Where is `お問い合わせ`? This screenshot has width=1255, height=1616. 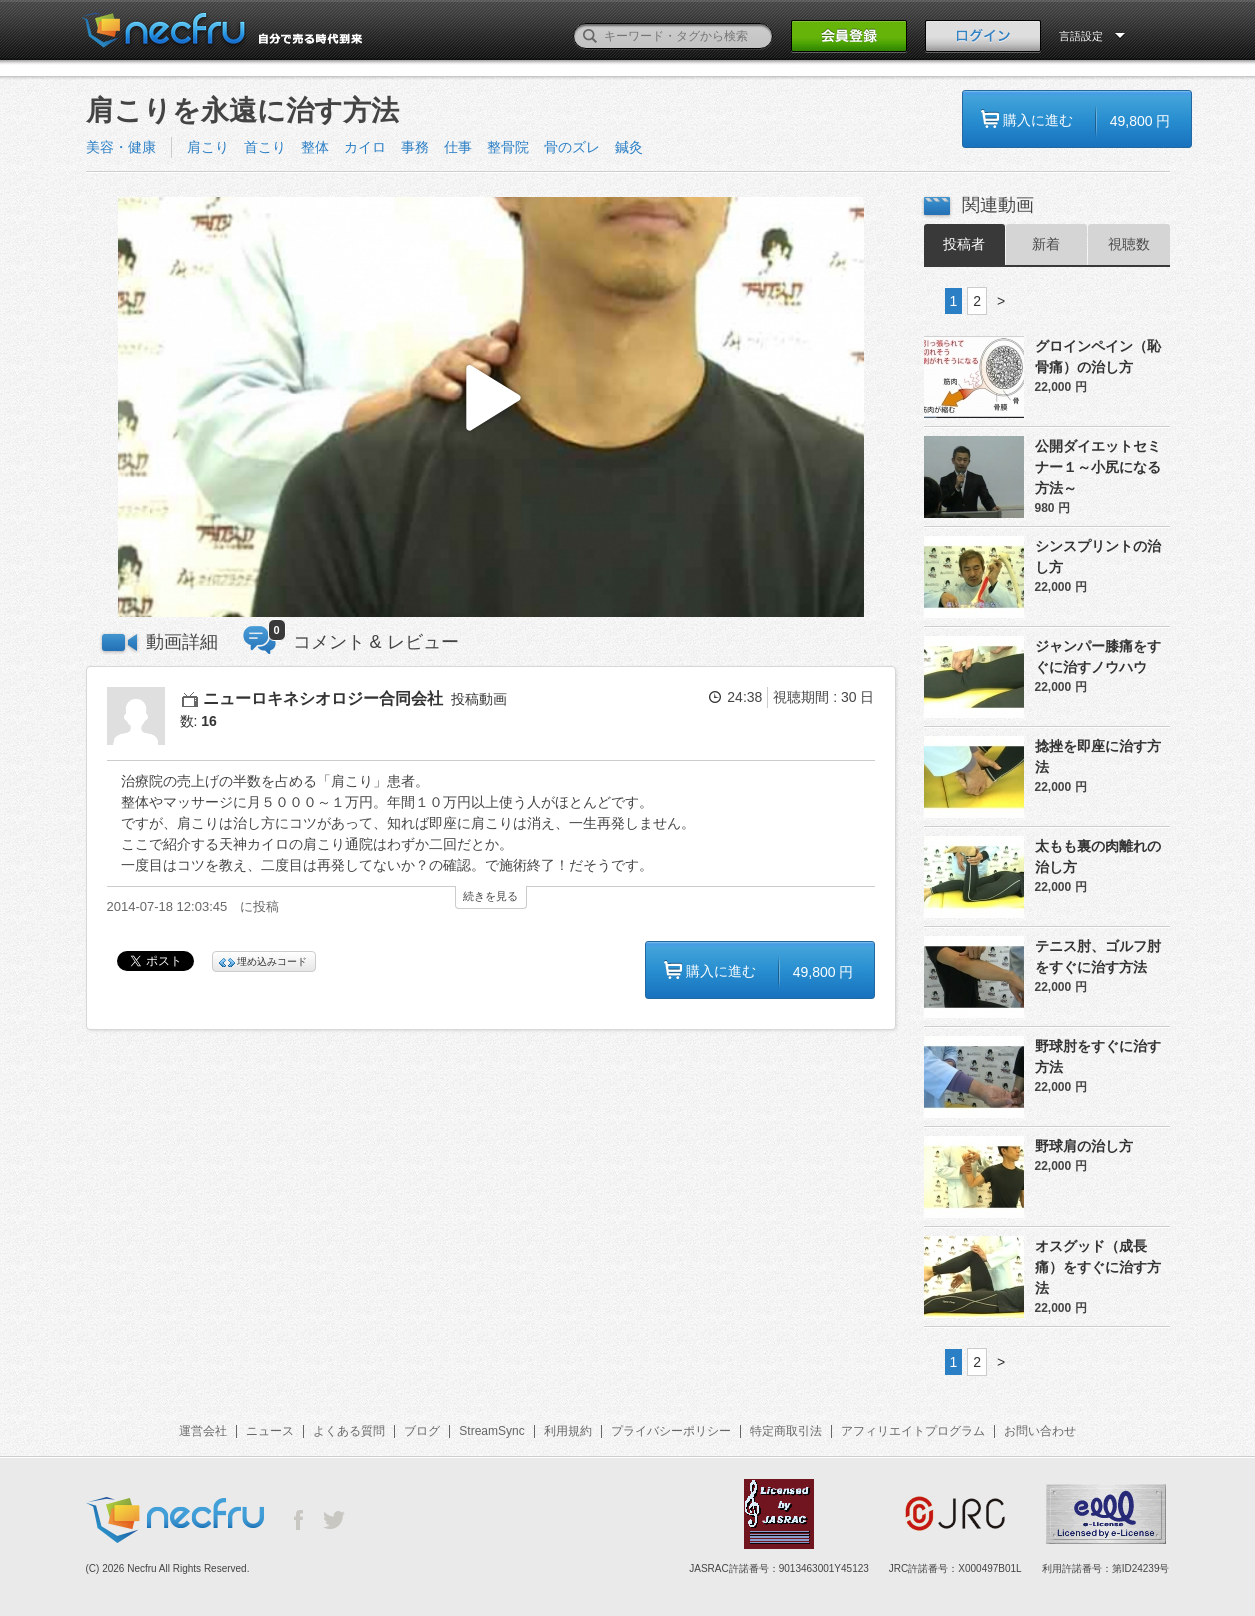
お問い合わせ is located at coordinates (1040, 1431).